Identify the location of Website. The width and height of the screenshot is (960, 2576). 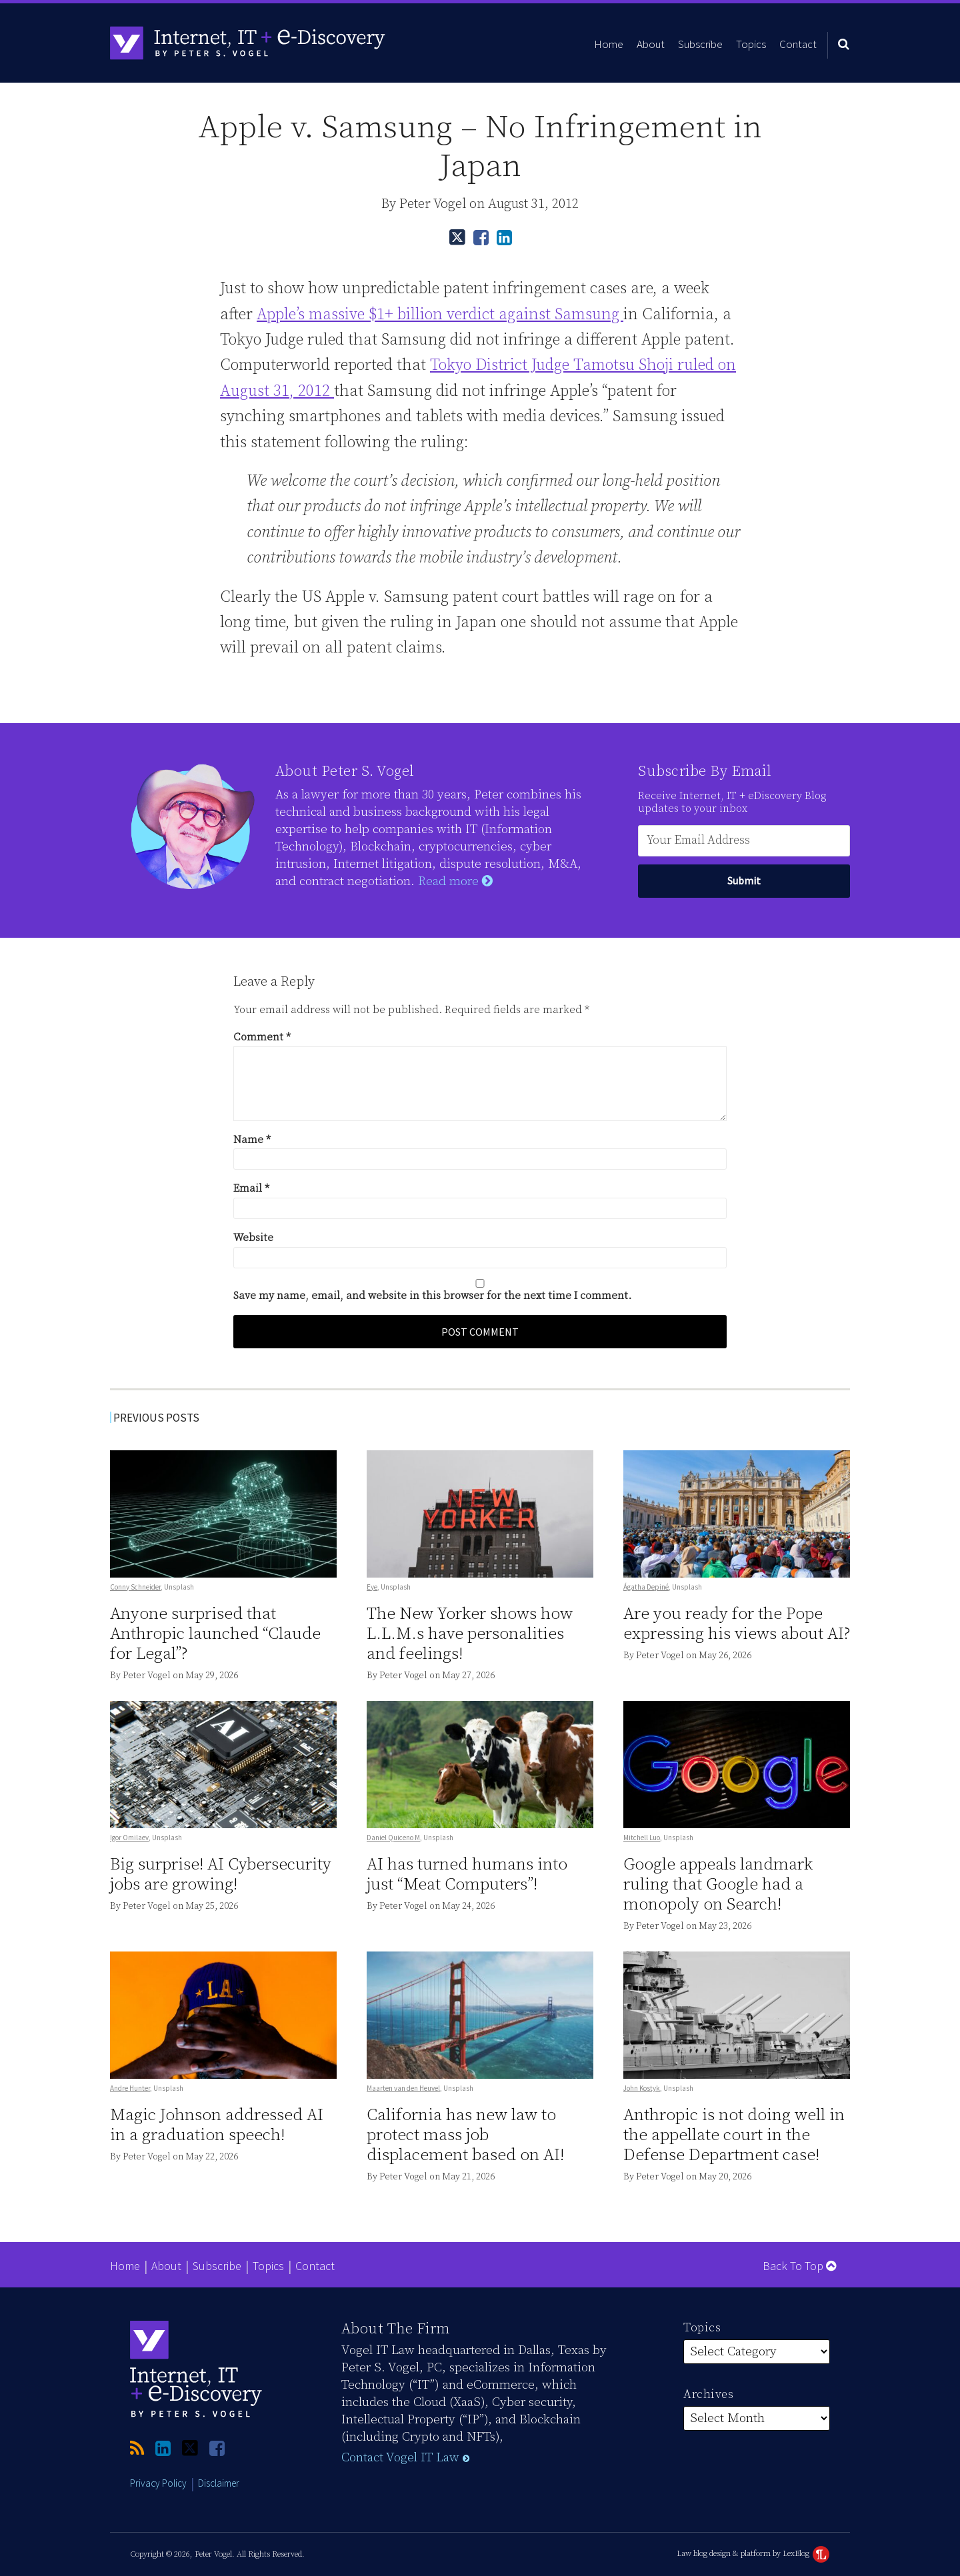
(253, 1237).